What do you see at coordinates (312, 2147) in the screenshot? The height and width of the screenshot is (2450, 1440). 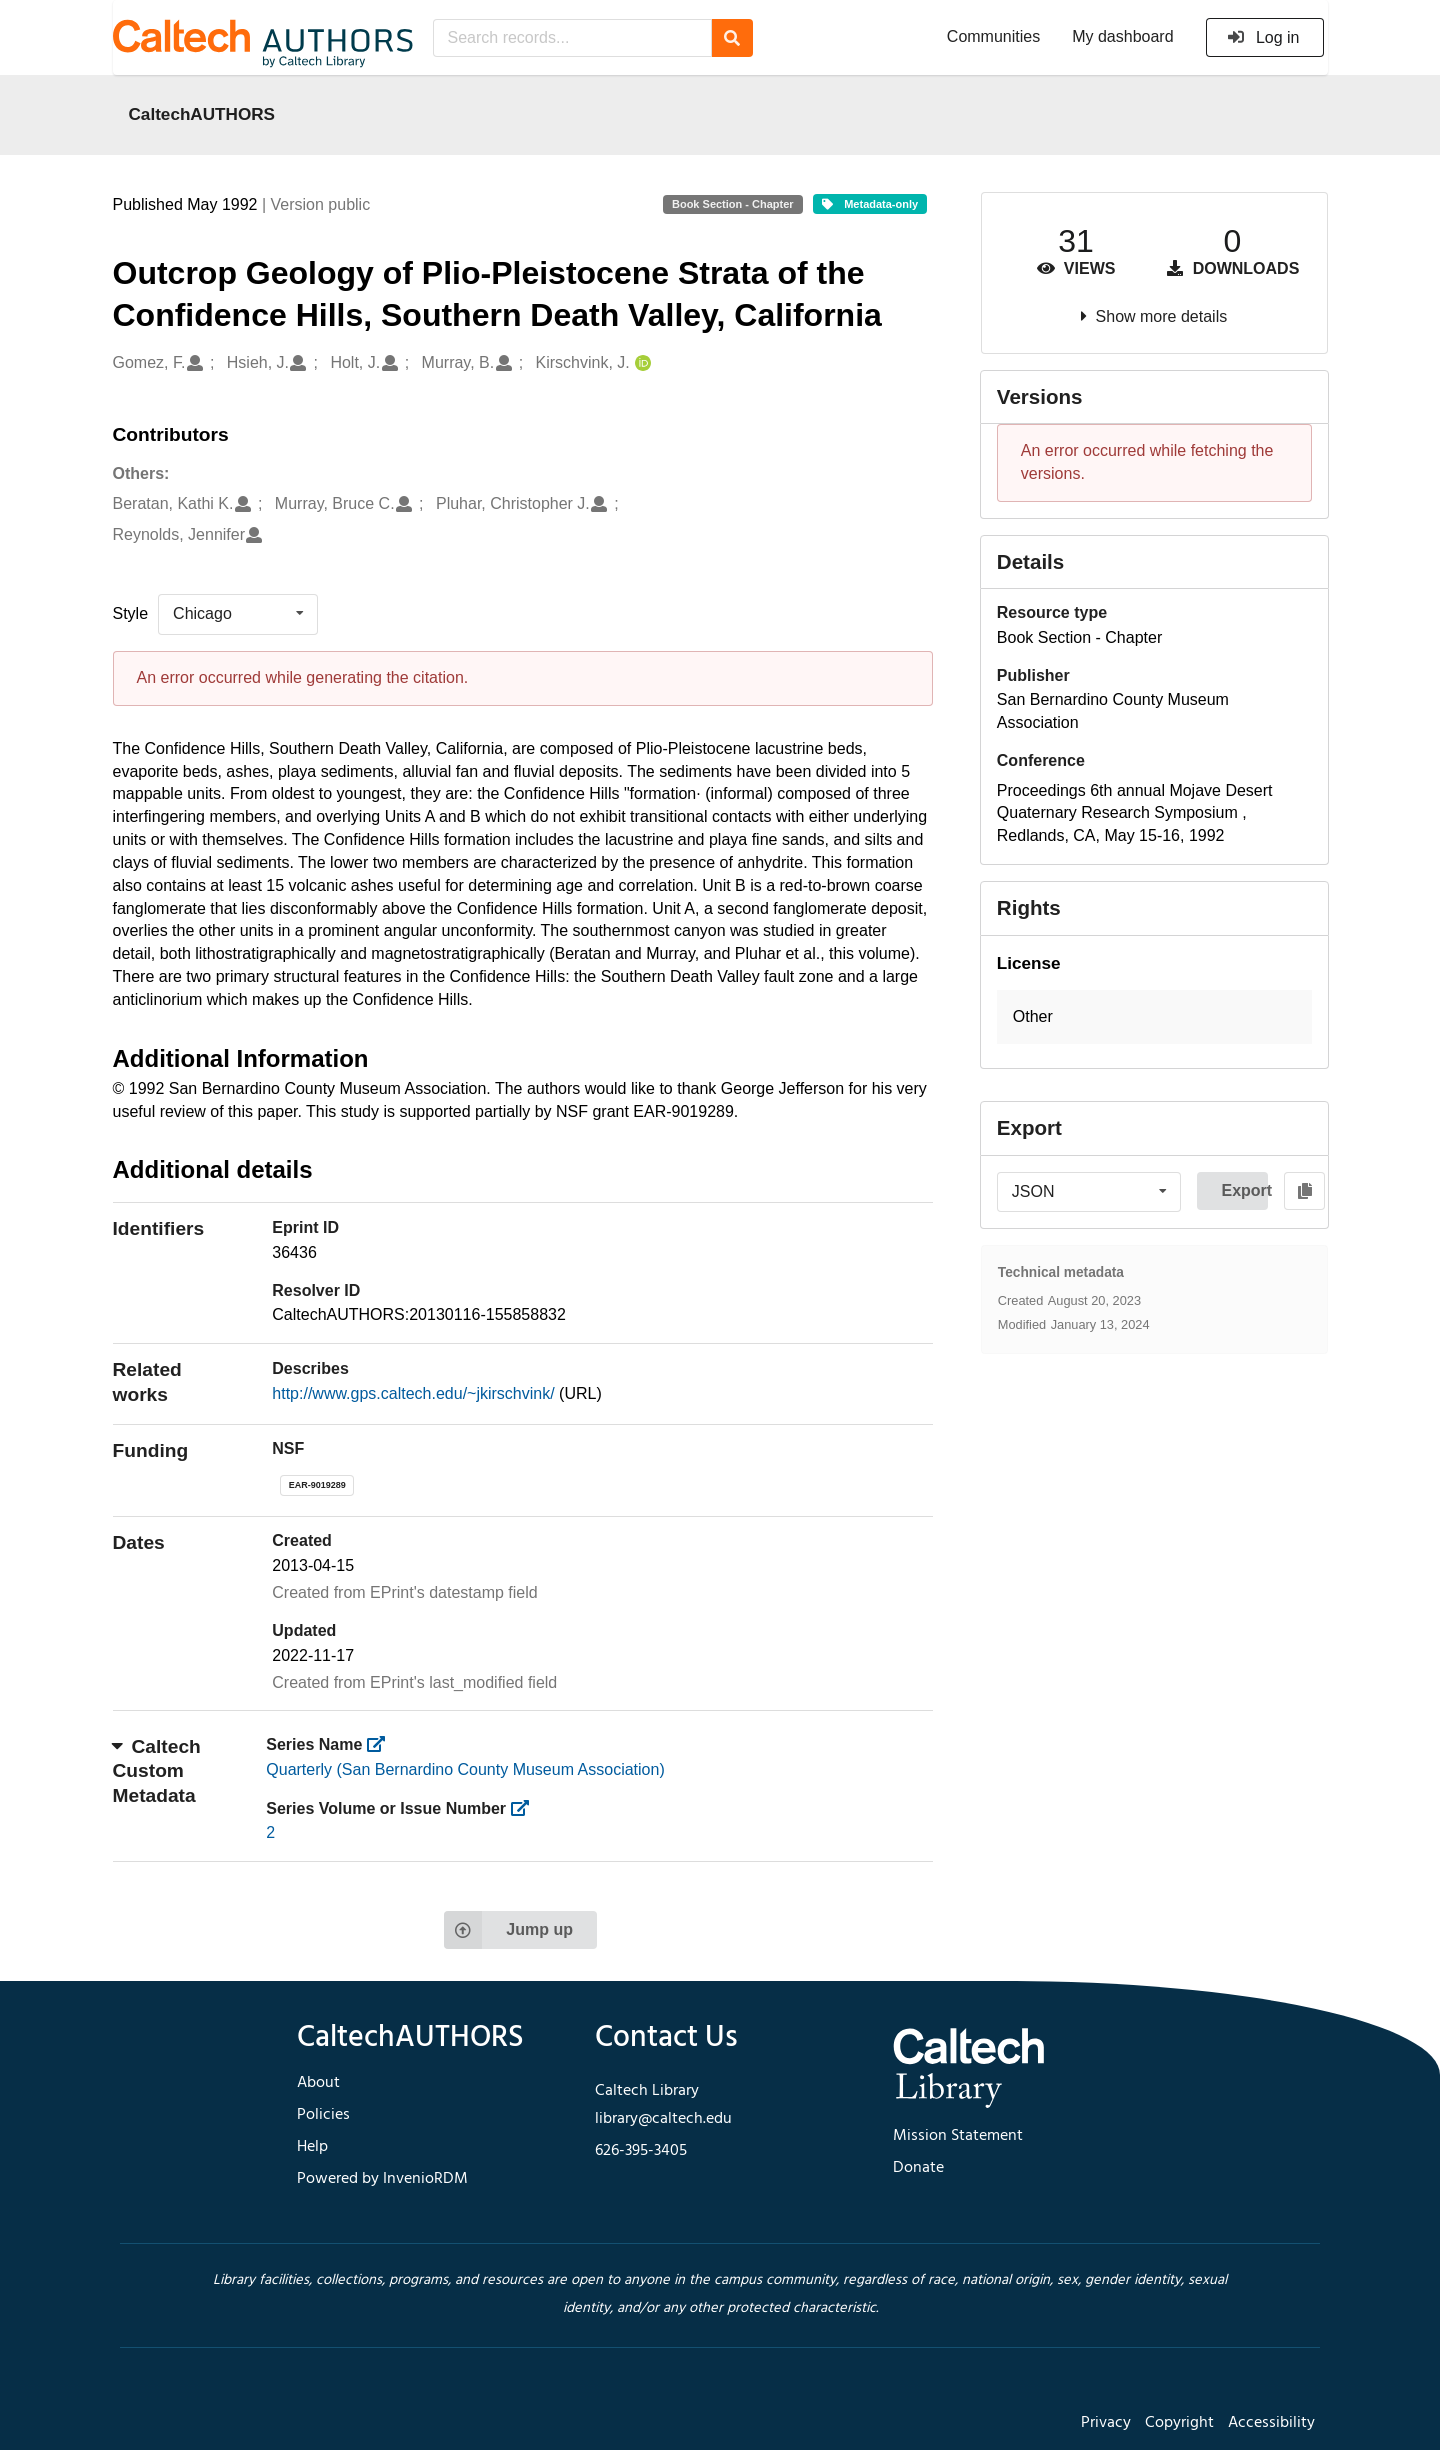 I see `Help [footer navigation]` at bounding box center [312, 2147].